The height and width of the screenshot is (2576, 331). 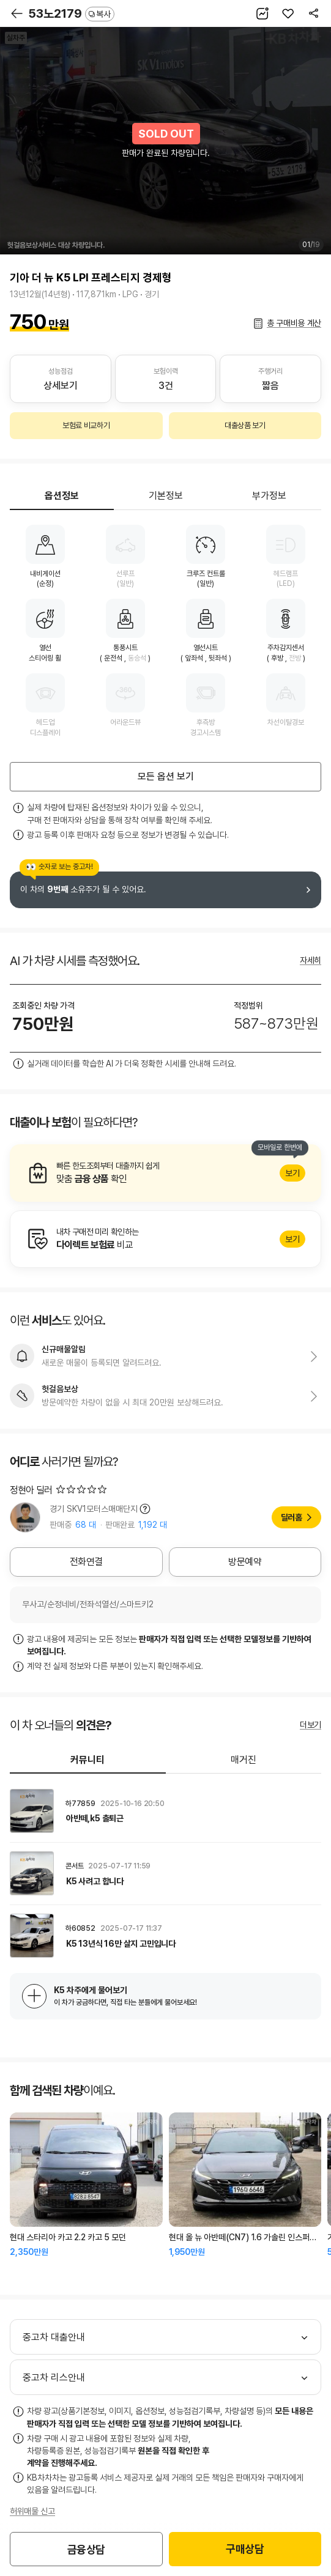 I want to click on 알아보기, so click(x=165, y=1173).